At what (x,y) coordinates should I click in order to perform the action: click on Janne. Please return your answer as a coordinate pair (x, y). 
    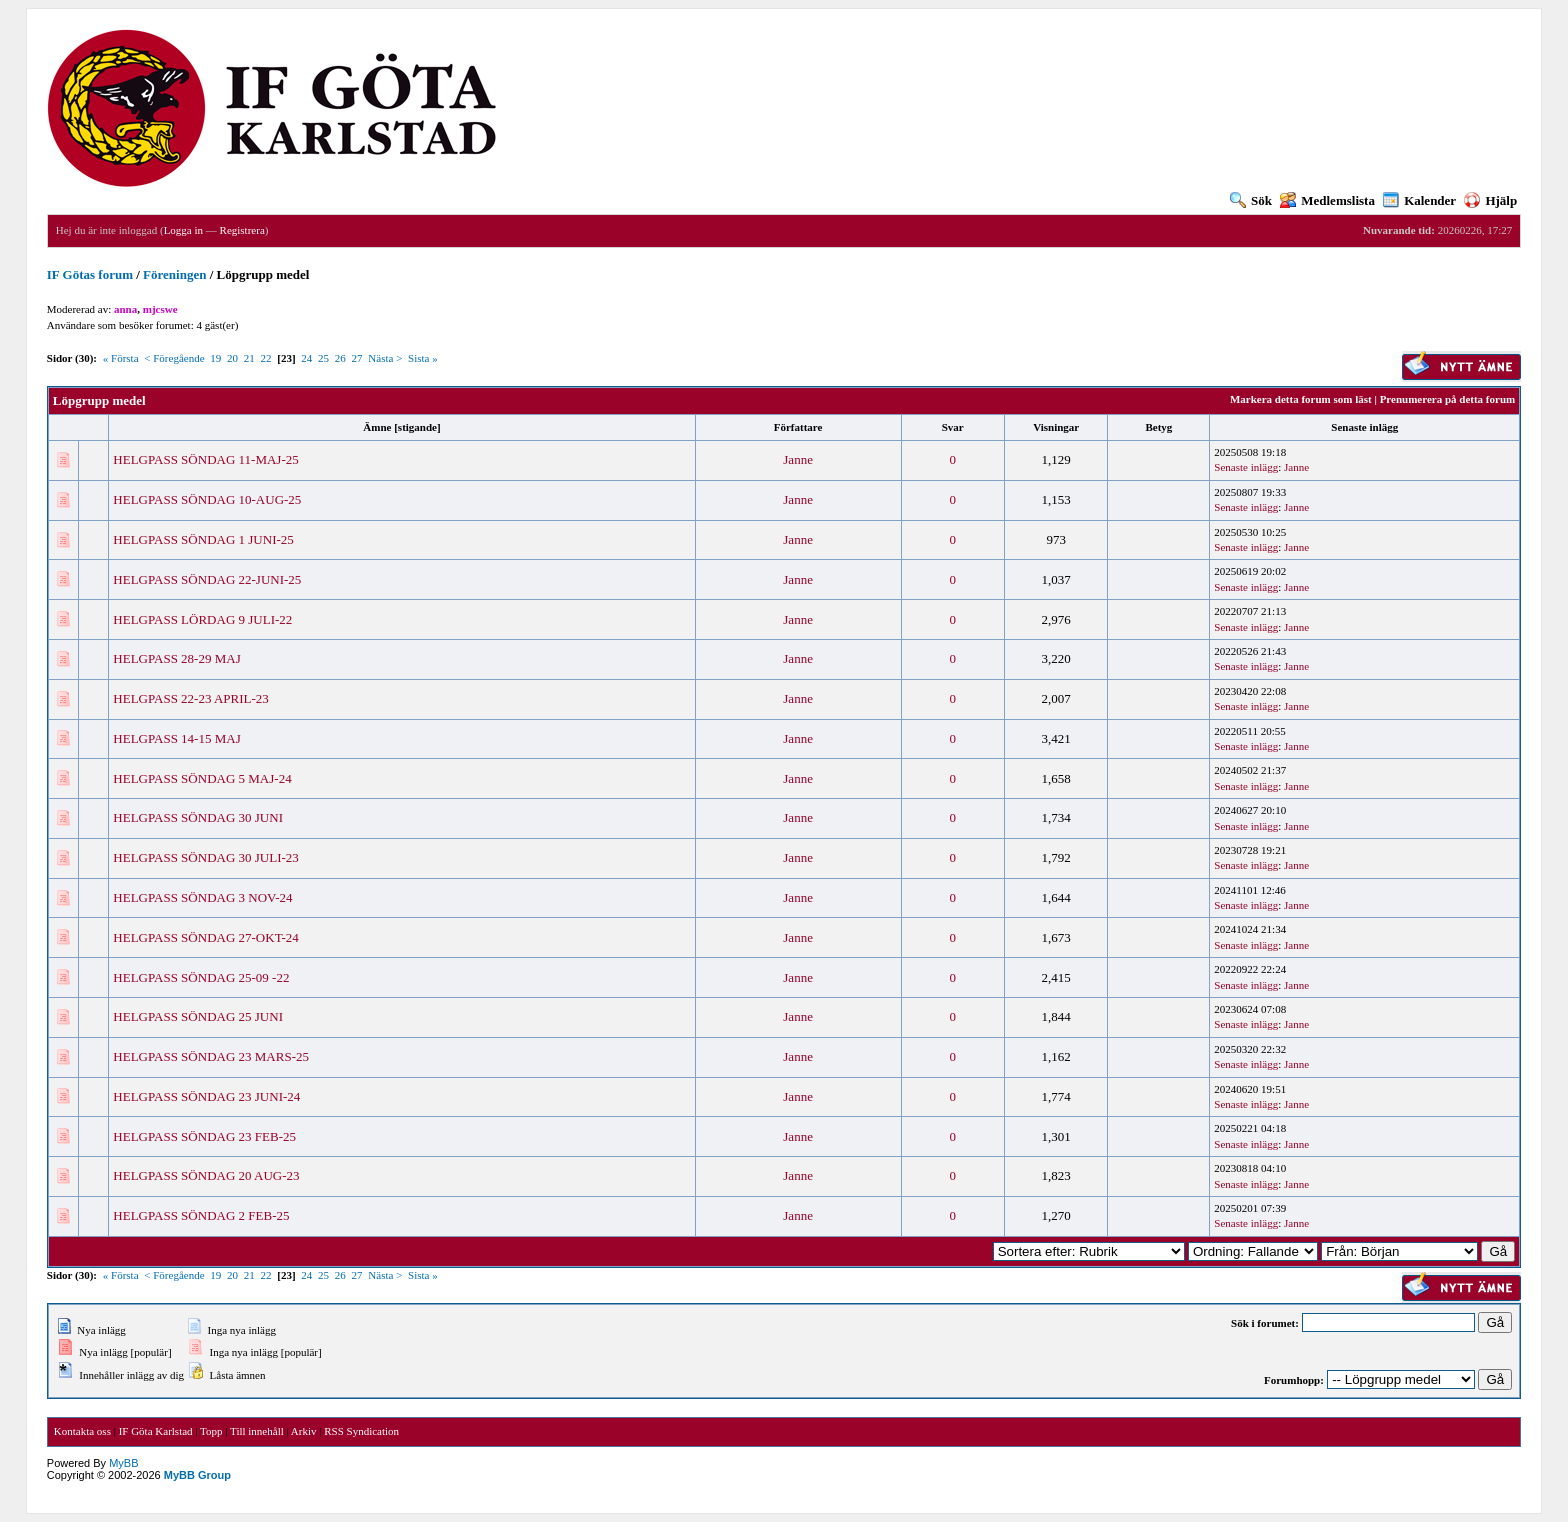
    Looking at the image, I should click on (798, 459).